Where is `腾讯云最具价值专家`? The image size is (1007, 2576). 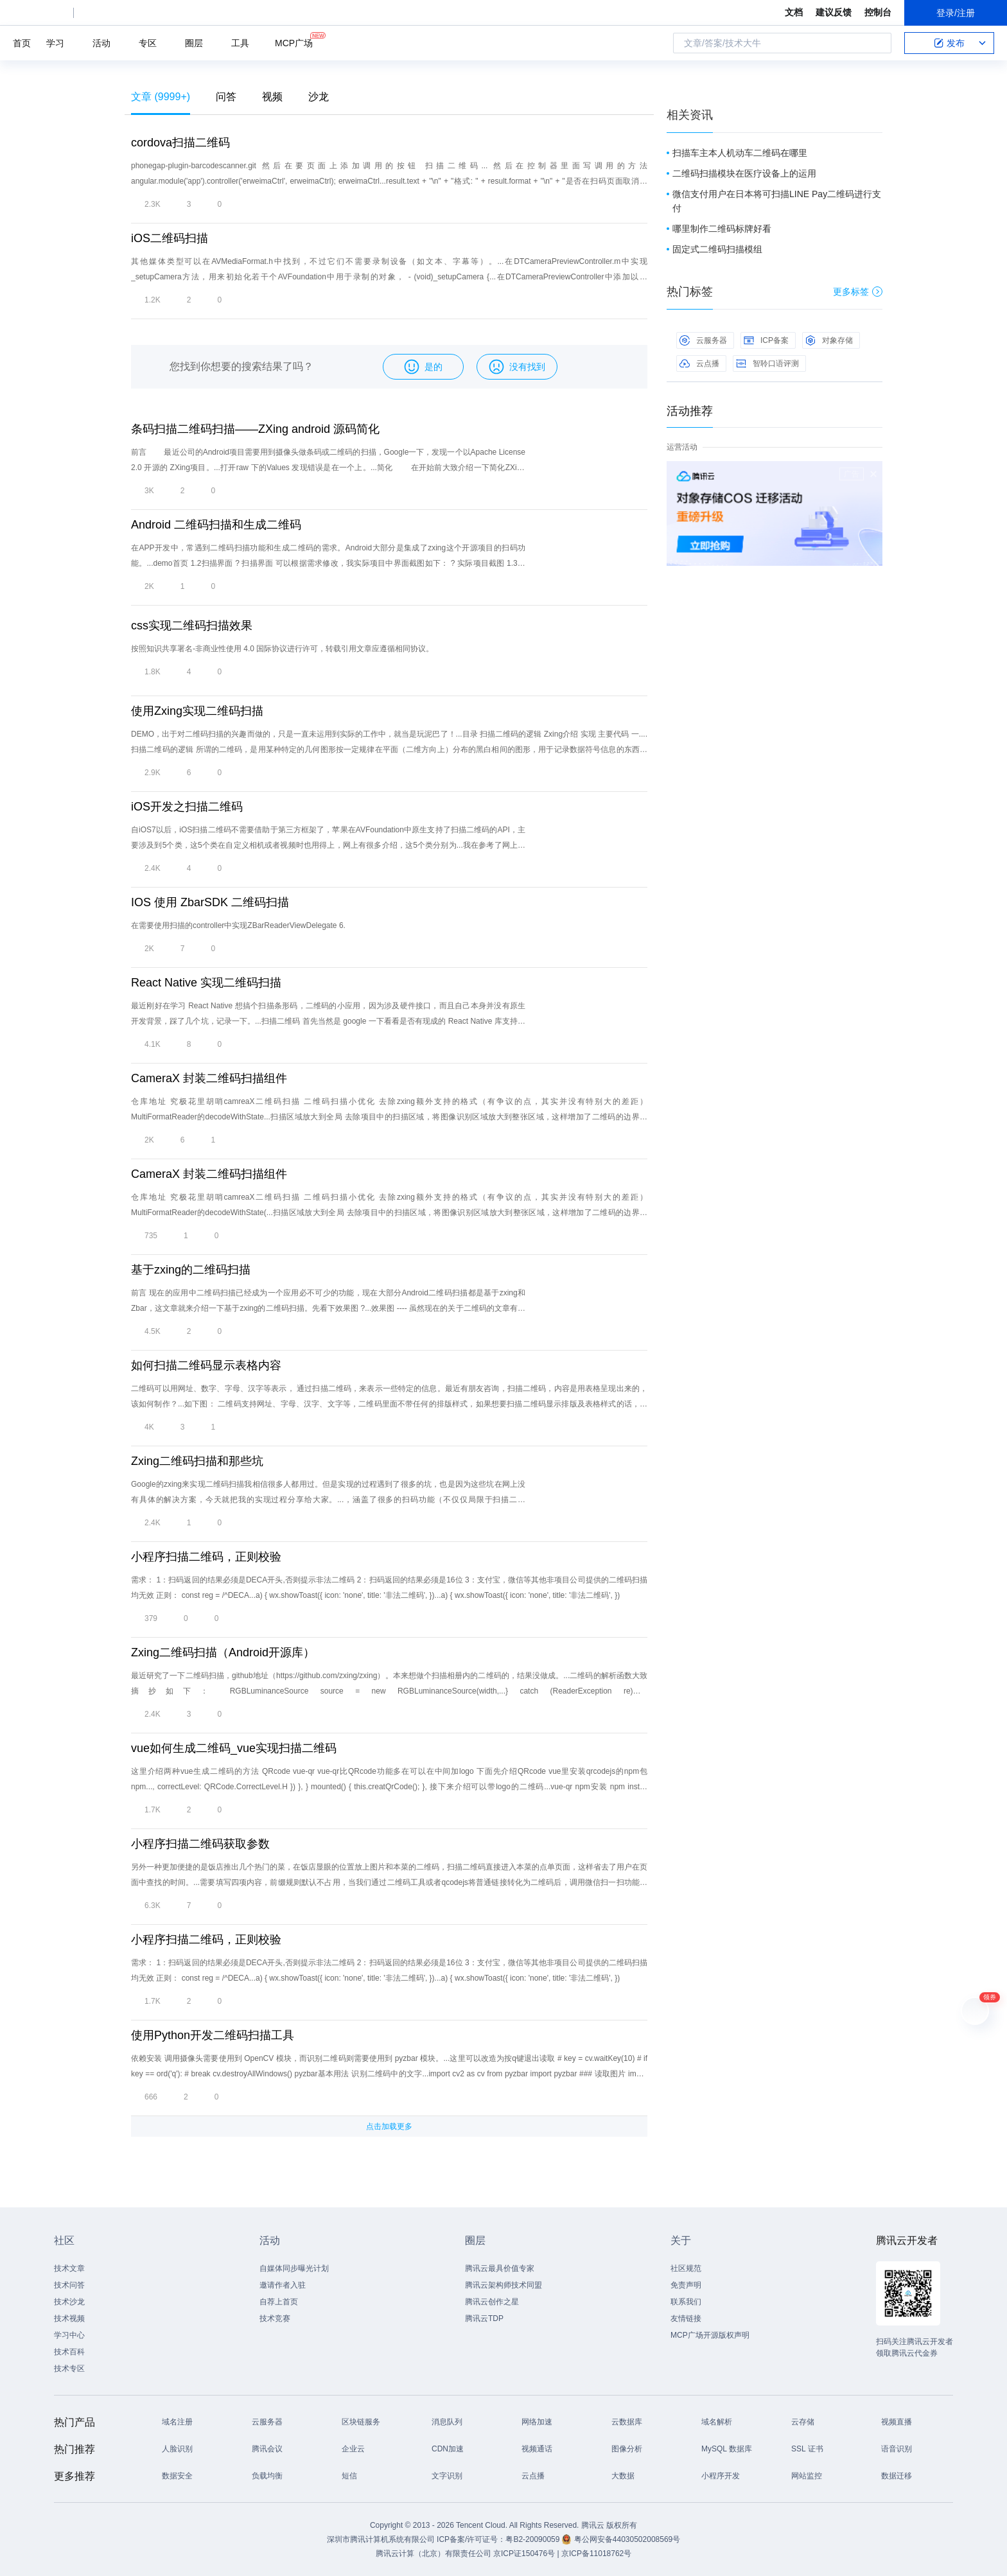
腾讯云最具价值专家 is located at coordinates (499, 2268).